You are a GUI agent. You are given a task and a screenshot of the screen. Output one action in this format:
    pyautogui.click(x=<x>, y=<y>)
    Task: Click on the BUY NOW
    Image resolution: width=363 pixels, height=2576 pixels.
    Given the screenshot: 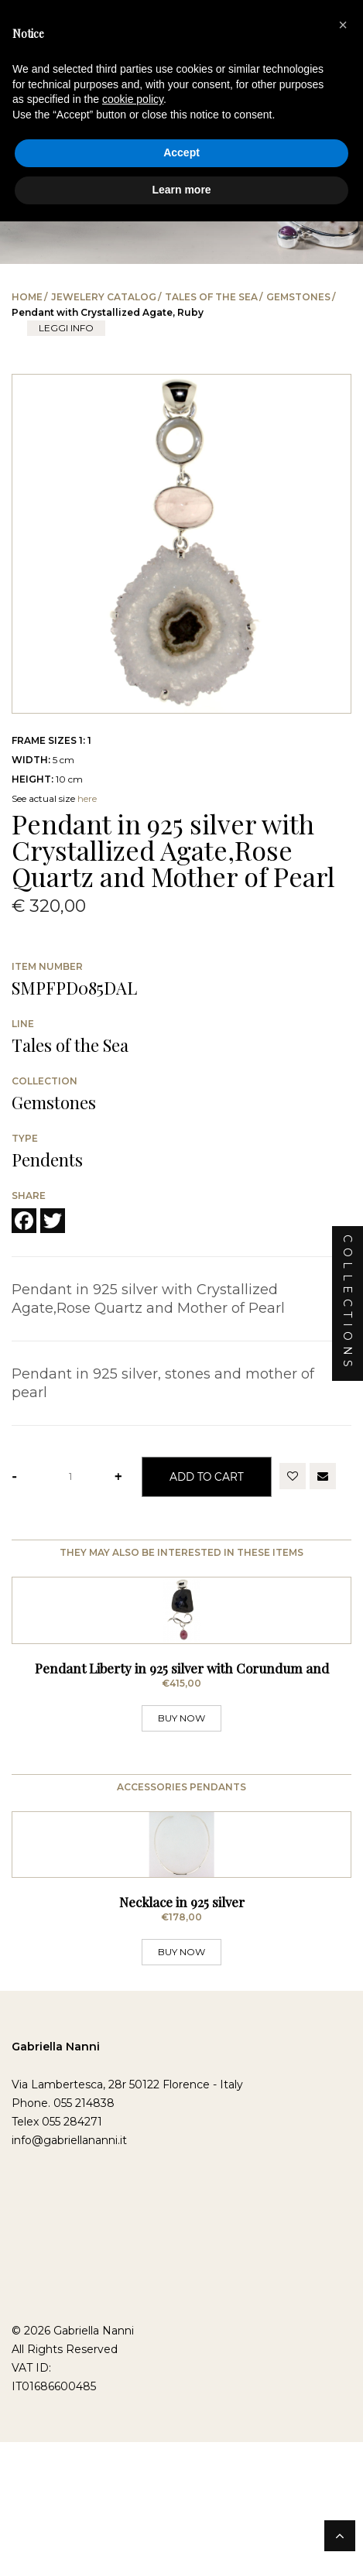 What is the action you would take?
    pyautogui.click(x=181, y=1808)
    